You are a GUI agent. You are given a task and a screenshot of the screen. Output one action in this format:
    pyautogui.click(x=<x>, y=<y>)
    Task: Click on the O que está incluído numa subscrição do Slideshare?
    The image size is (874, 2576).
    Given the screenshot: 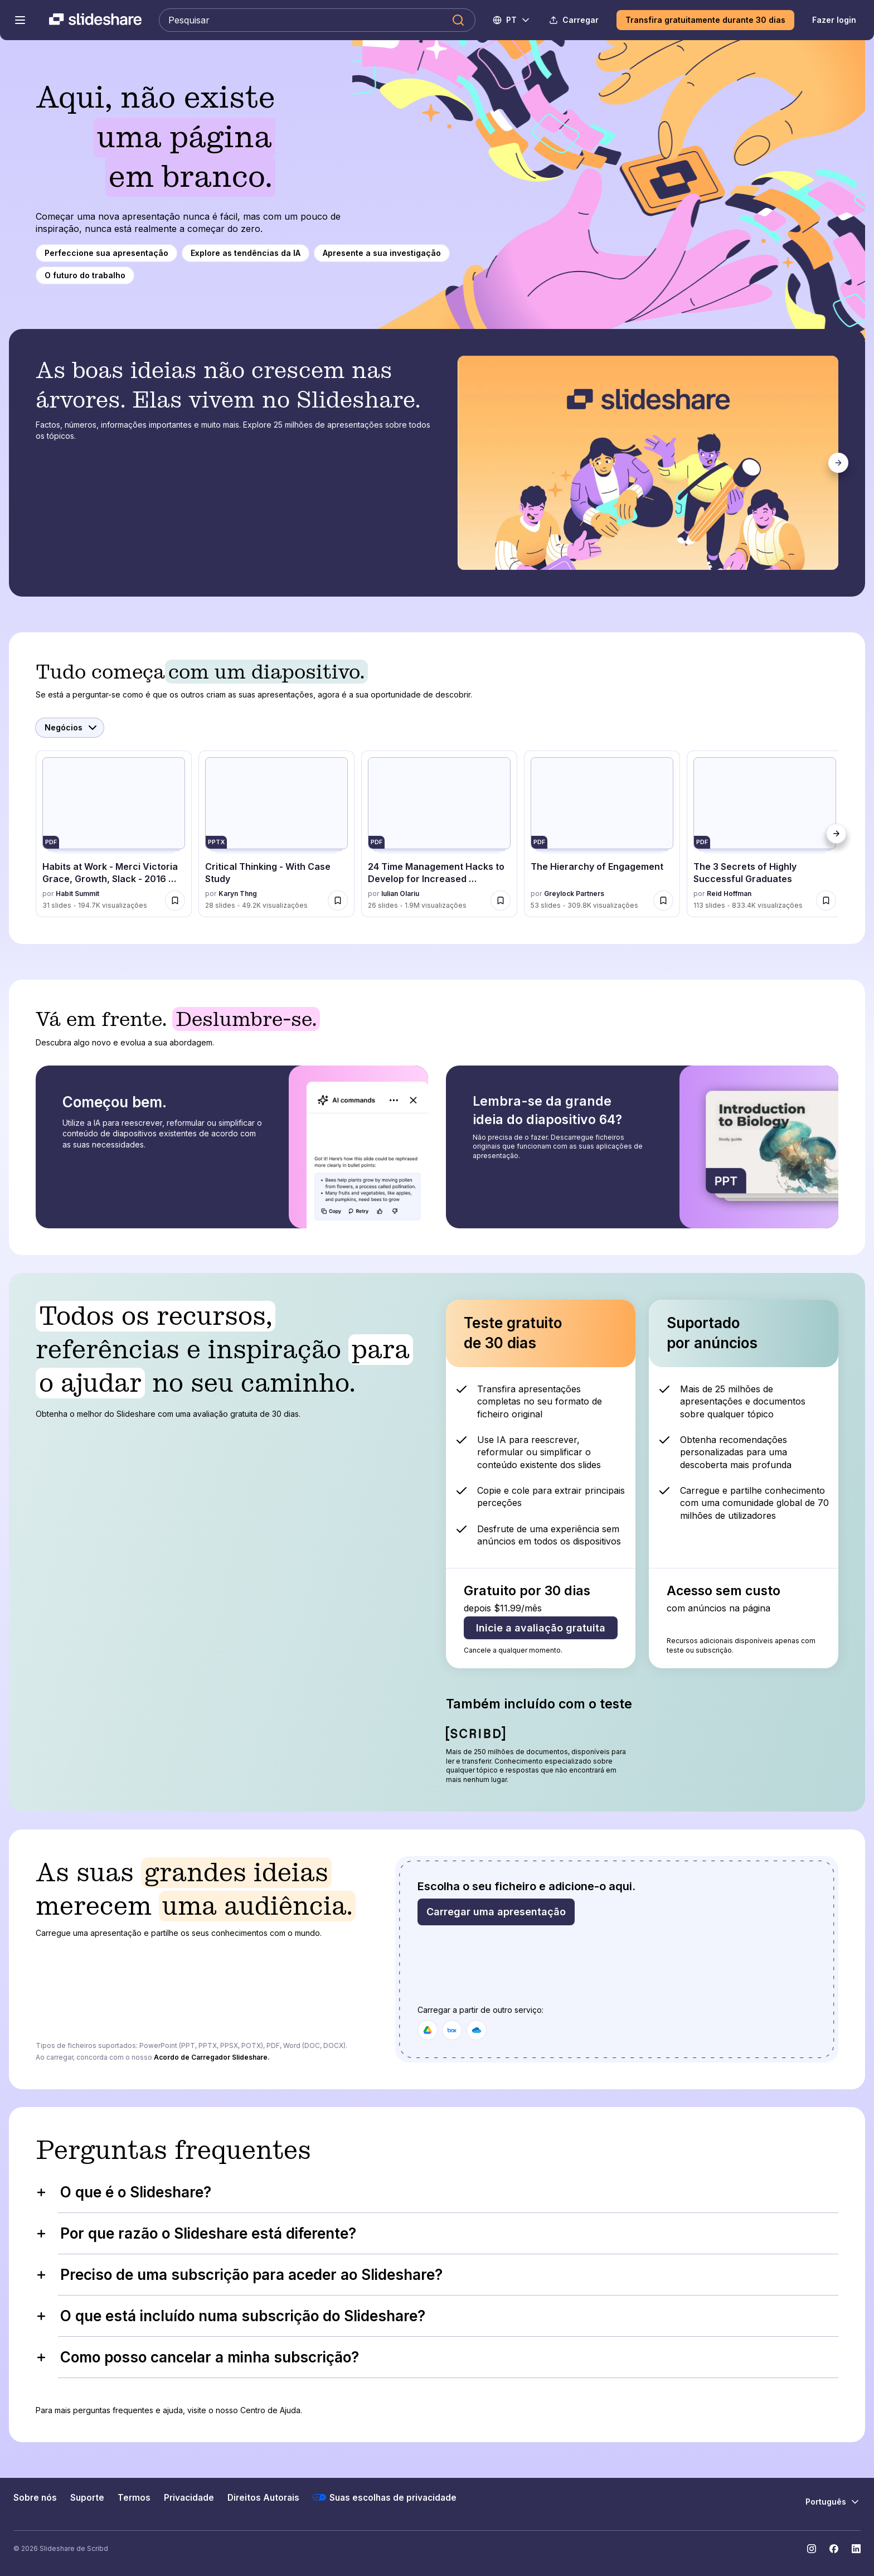 What is the action you would take?
    pyautogui.click(x=230, y=2316)
    